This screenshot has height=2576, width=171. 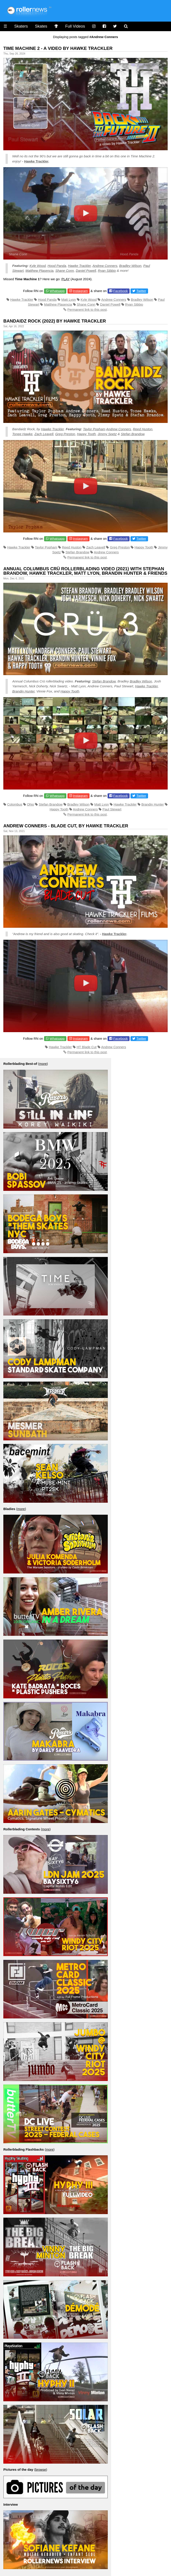 I want to click on Daniel Powell, so click(x=86, y=270).